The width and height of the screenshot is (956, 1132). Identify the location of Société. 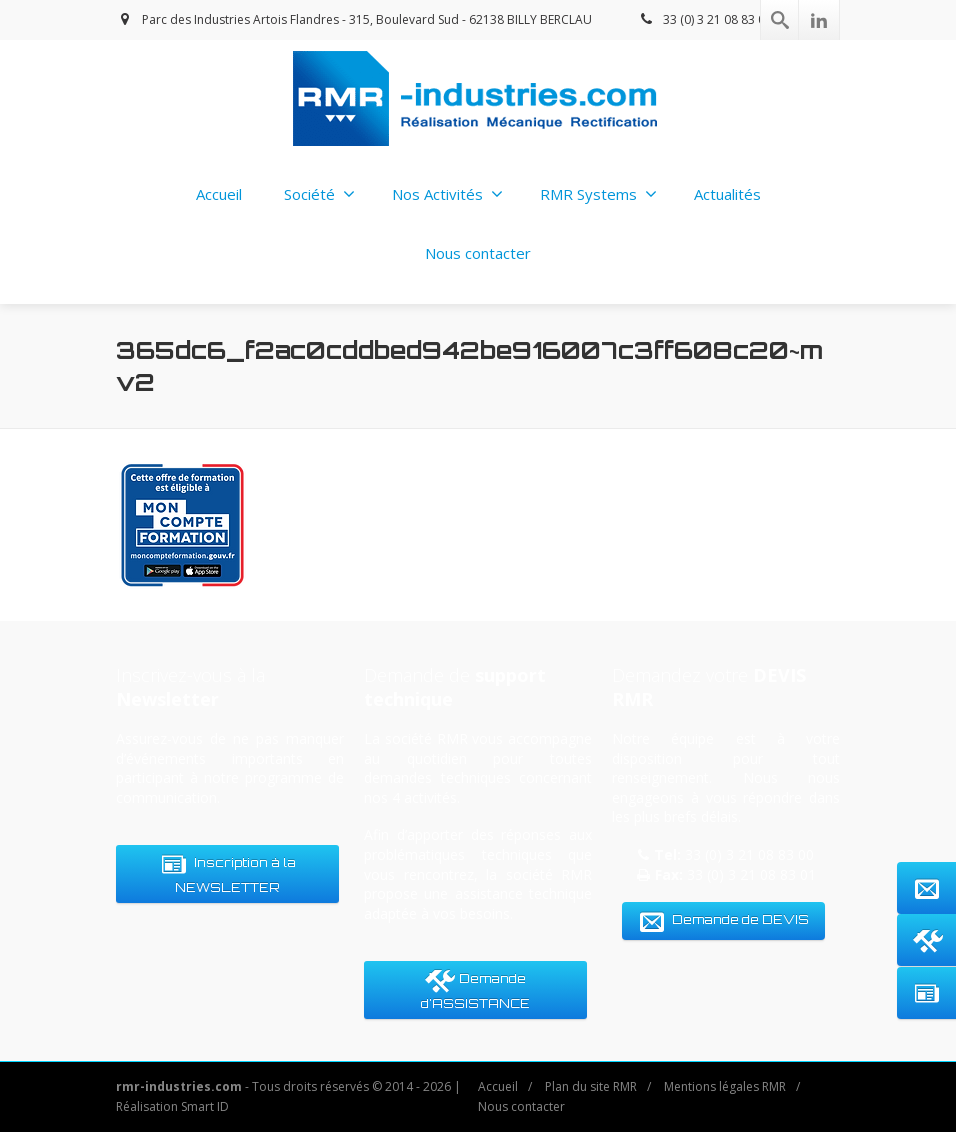
(319, 194).